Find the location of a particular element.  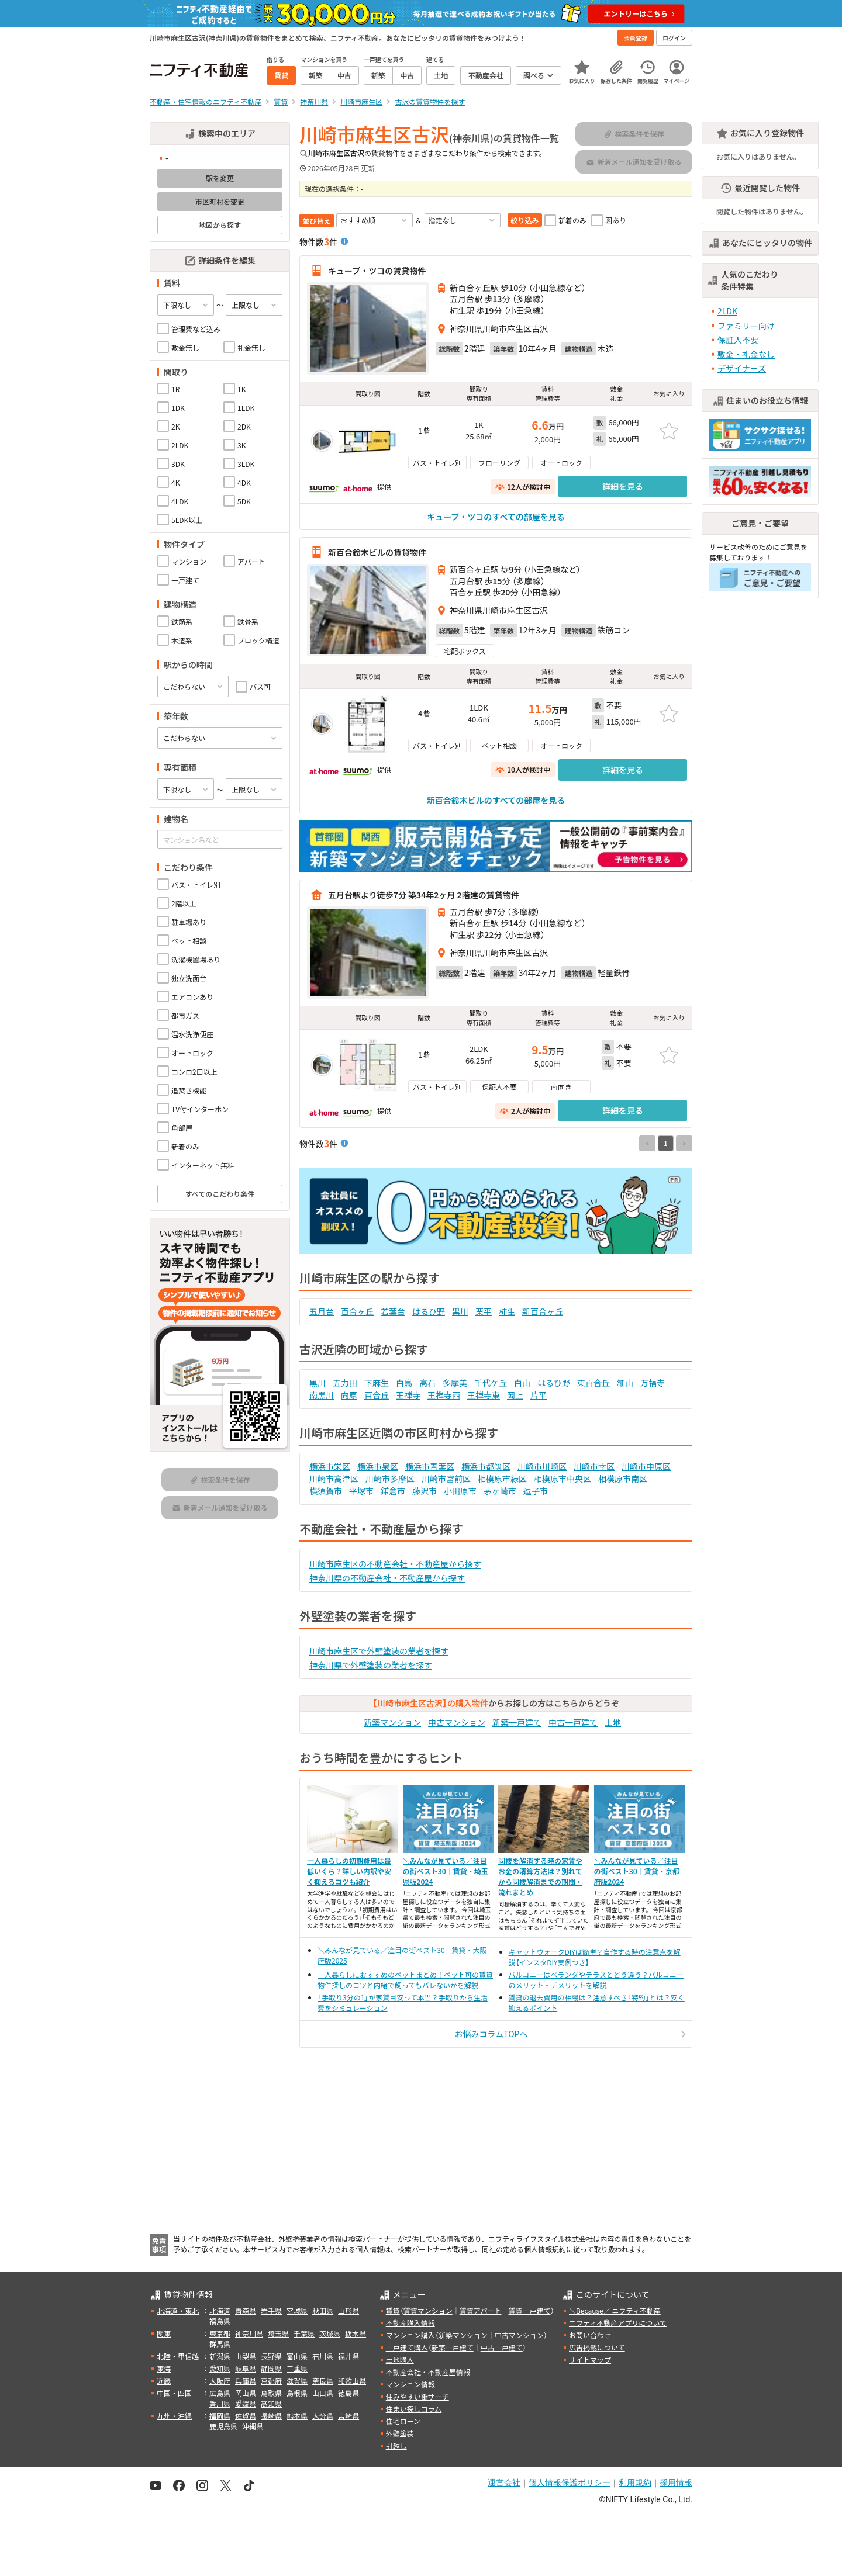

一戸建て購入 is located at coordinates (407, 2347).